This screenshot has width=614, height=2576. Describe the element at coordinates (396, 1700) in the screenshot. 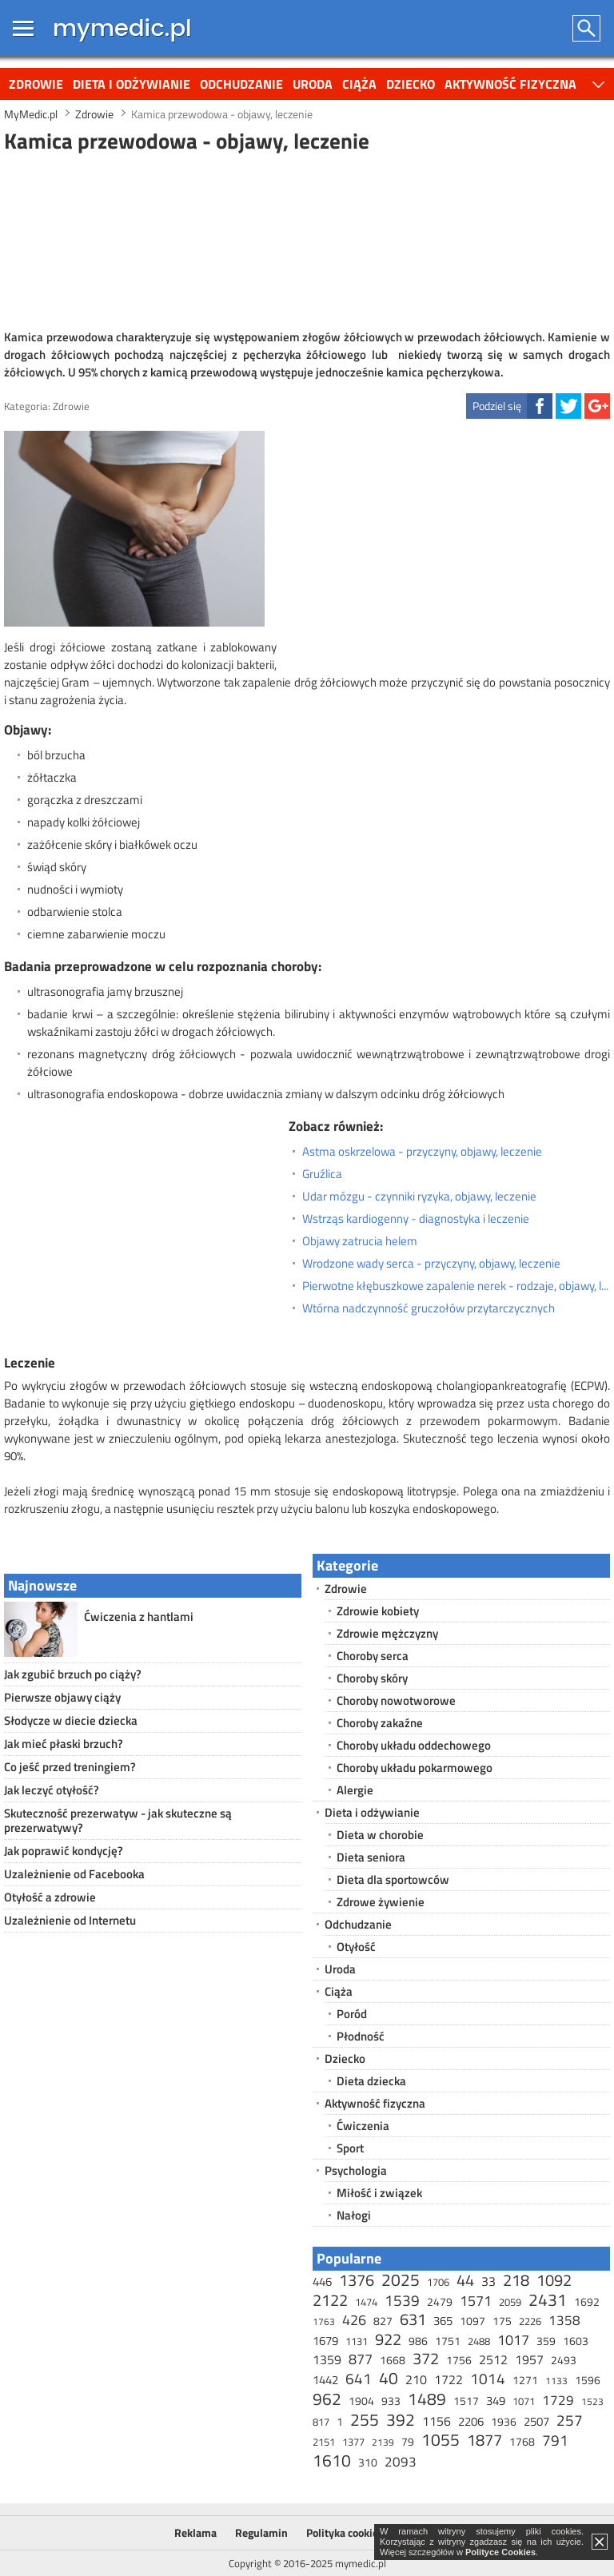

I see `Choroby nowotworowe` at that location.